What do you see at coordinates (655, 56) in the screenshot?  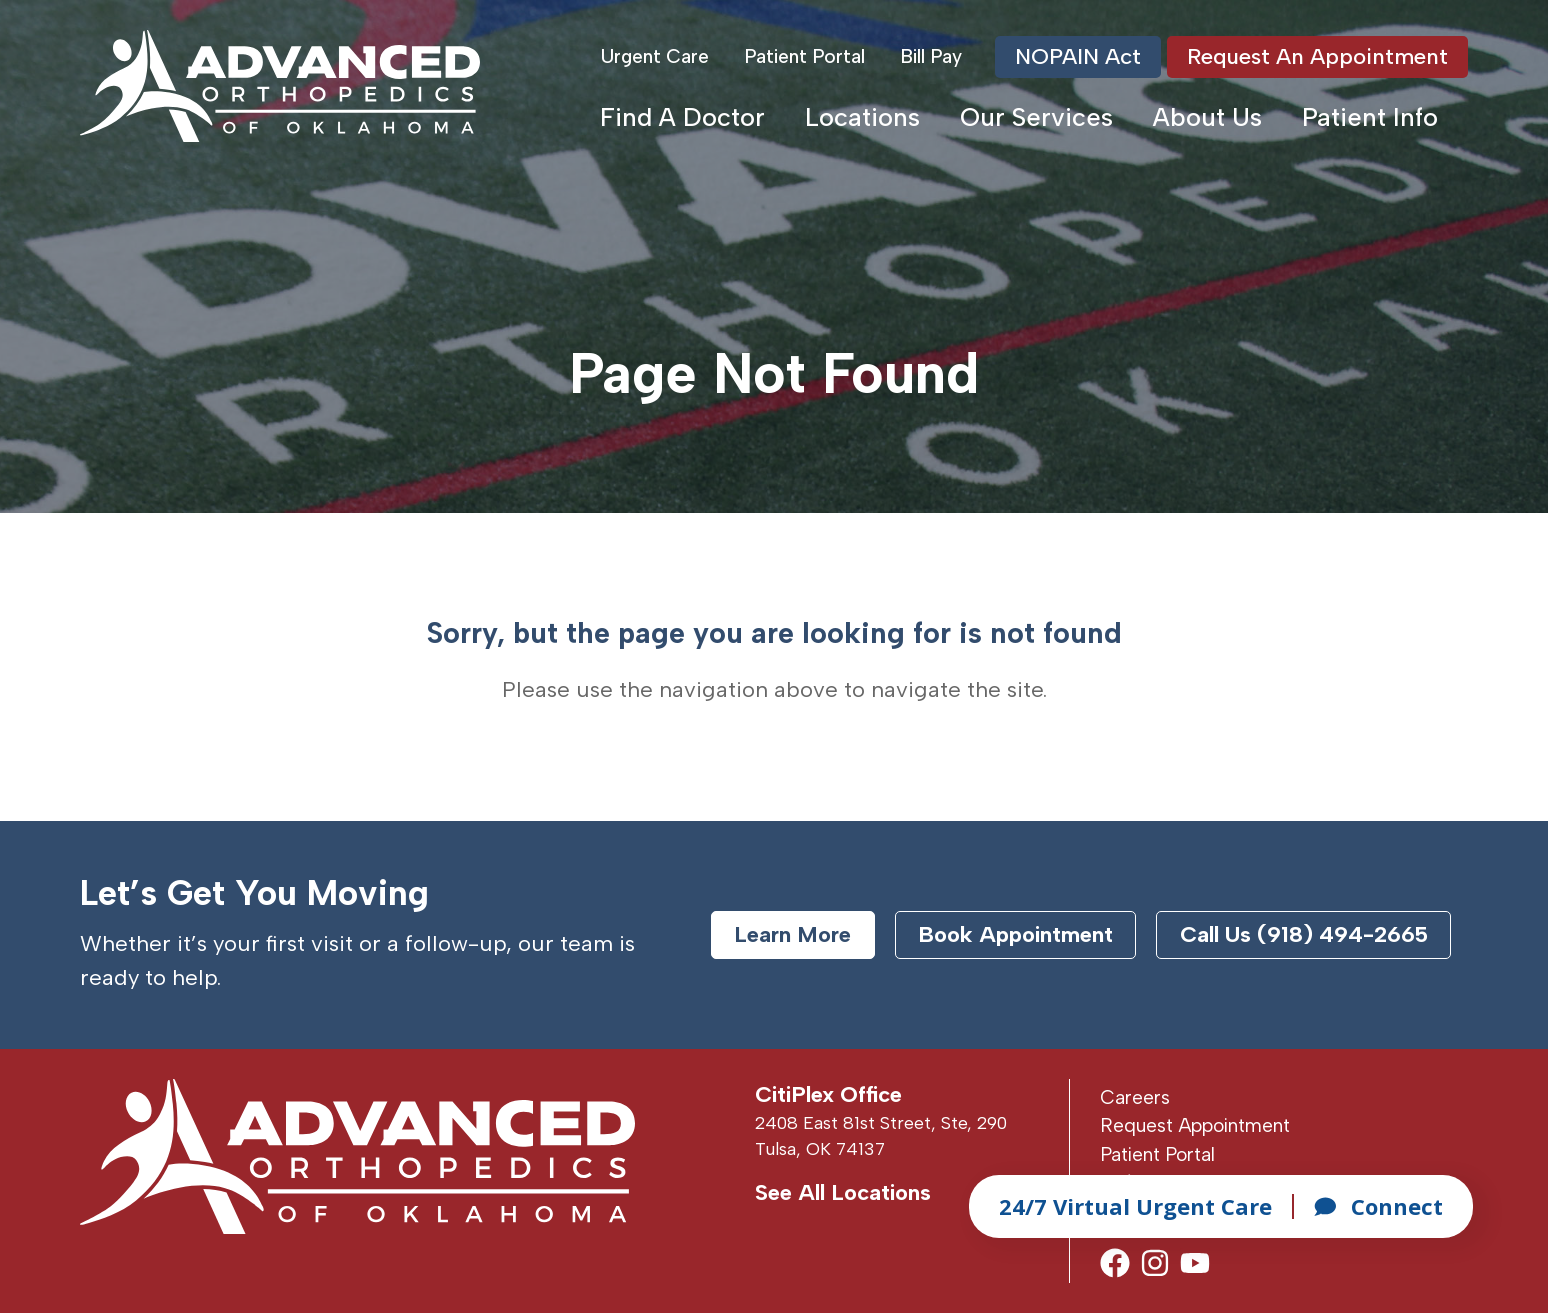 I see `Urgent Care` at bounding box center [655, 56].